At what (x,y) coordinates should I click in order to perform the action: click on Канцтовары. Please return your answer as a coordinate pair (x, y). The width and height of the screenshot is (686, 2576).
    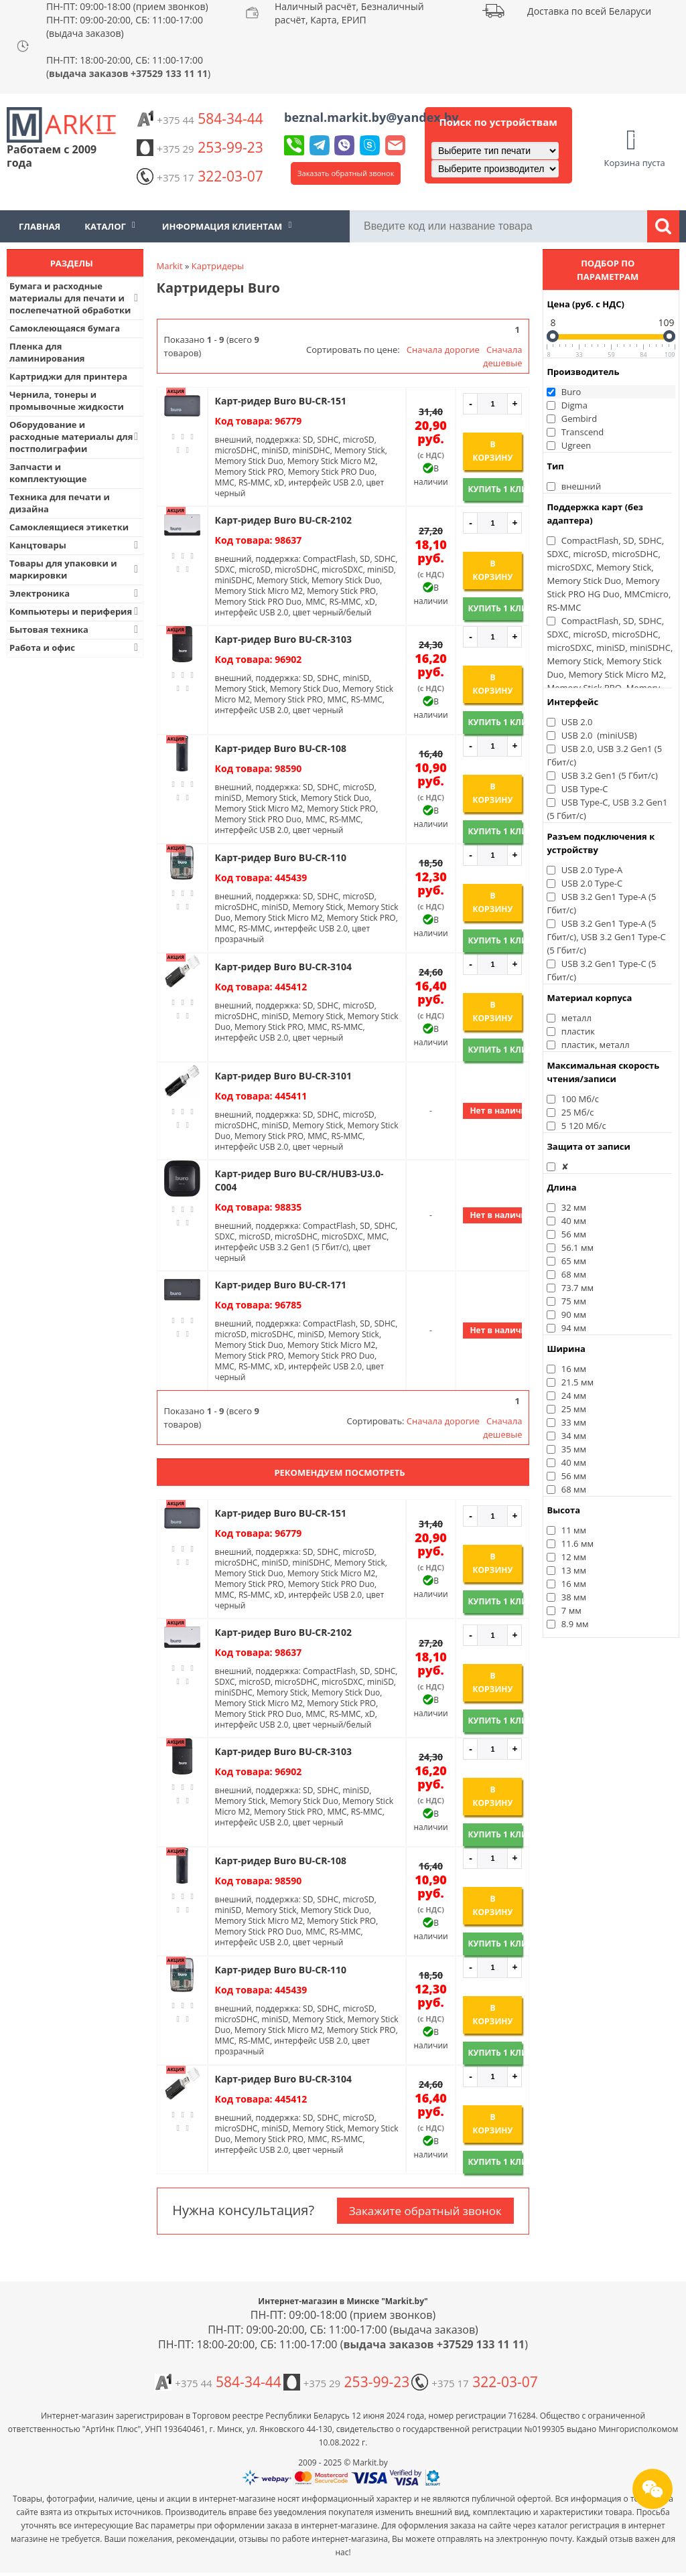
    Looking at the image, I should click on (75, 545).